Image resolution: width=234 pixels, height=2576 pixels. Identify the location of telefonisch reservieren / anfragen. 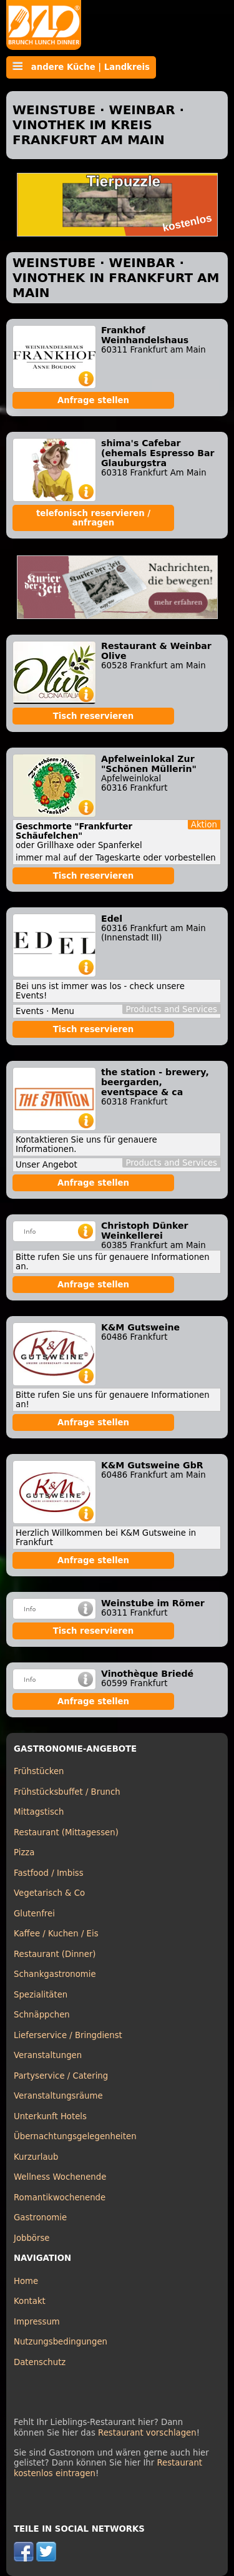
(93, 518).